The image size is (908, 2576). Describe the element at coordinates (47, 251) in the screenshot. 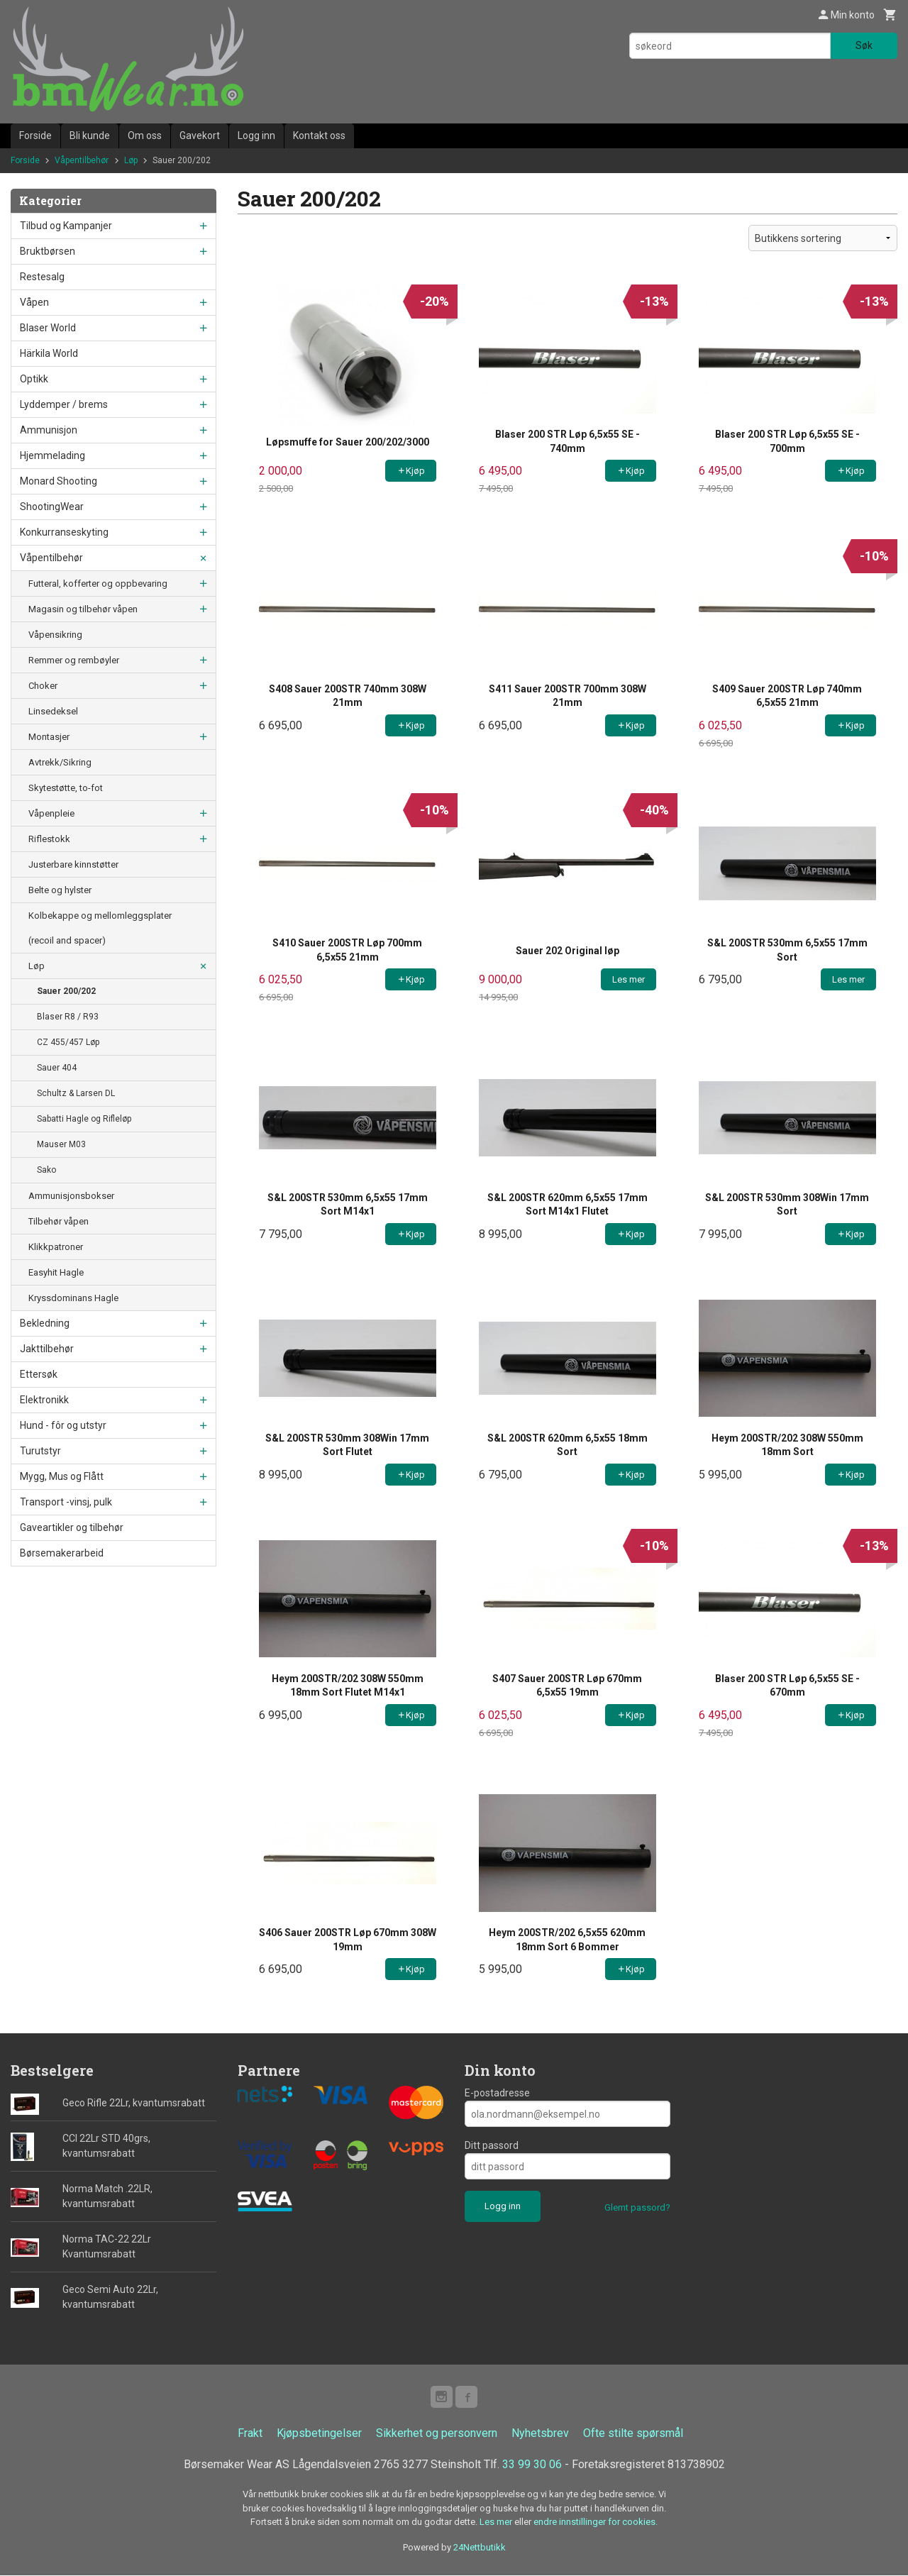

I see `Bruktbørsen` at that location.